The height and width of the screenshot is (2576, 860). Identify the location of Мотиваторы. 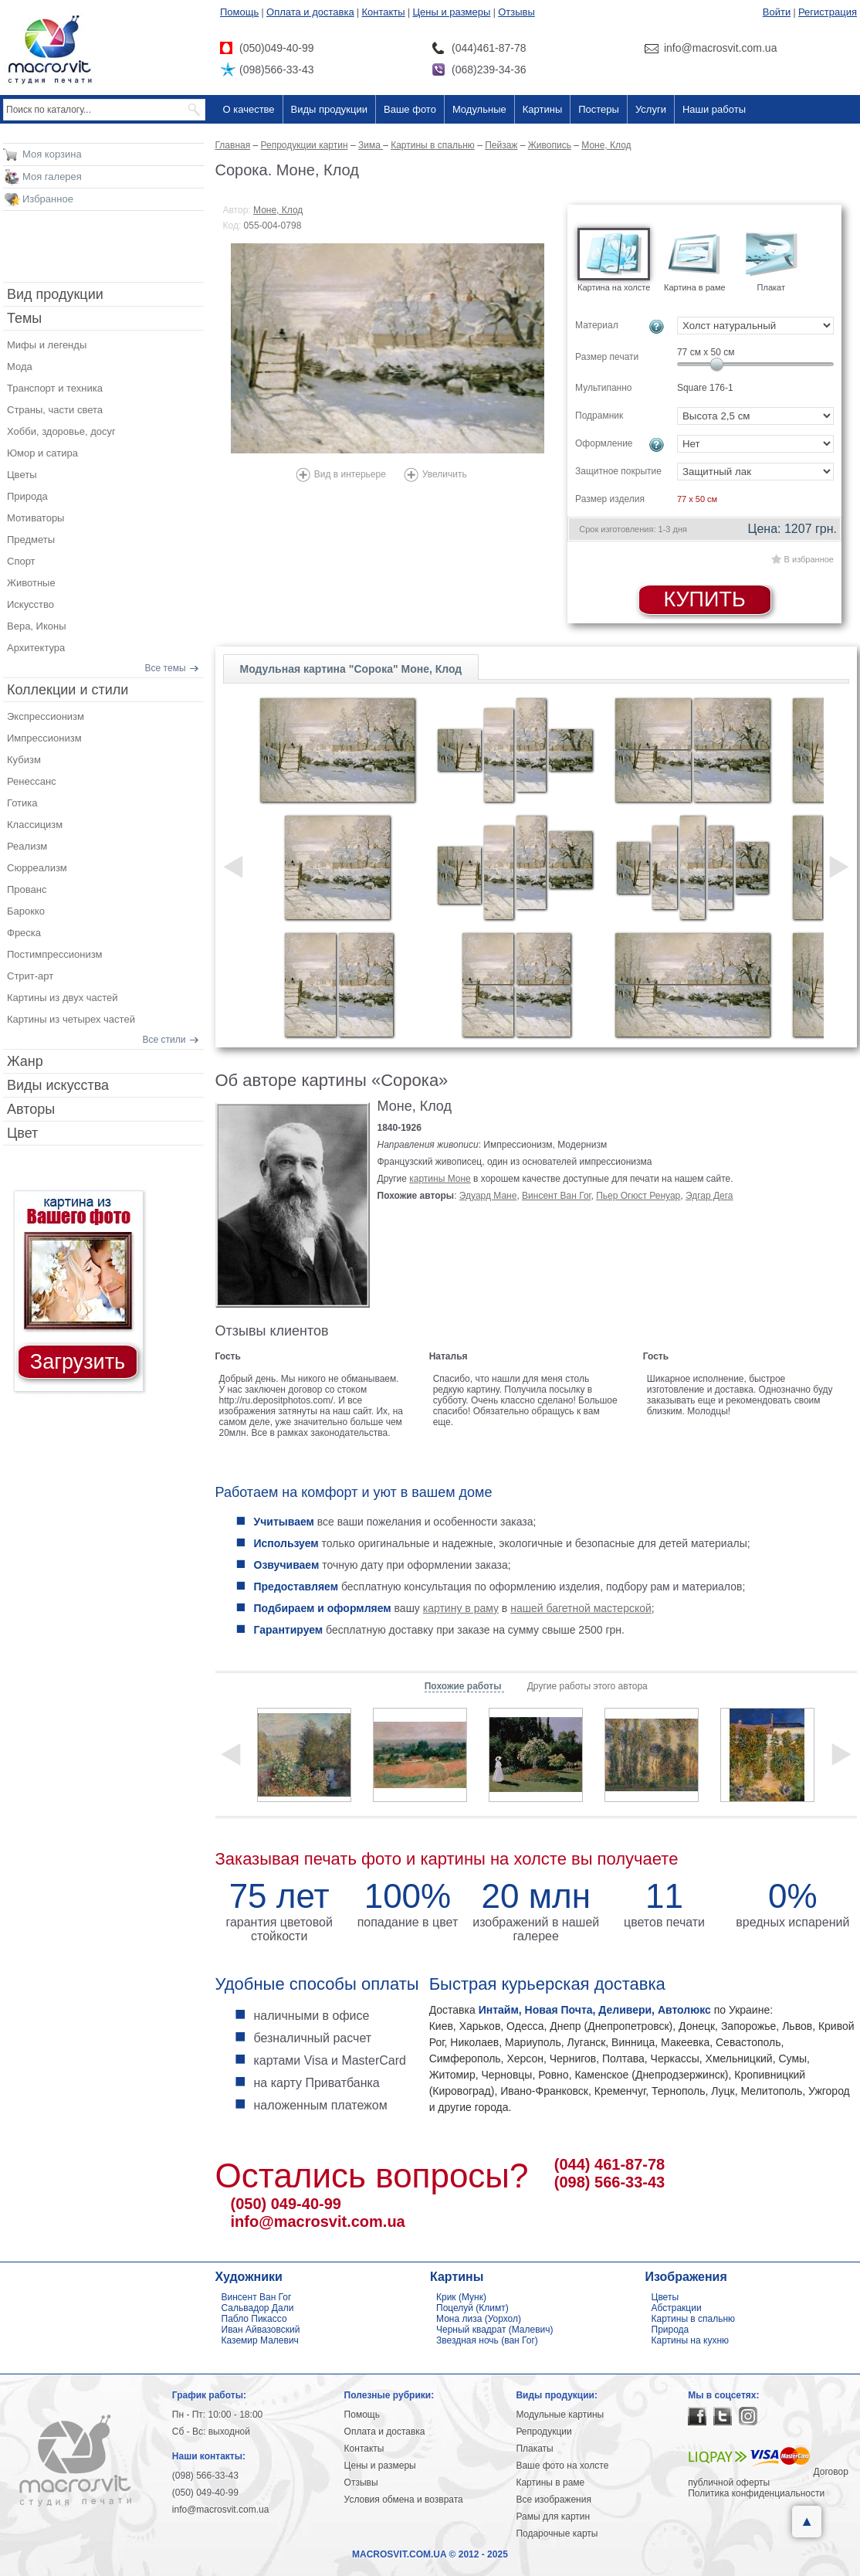
(35, 518).